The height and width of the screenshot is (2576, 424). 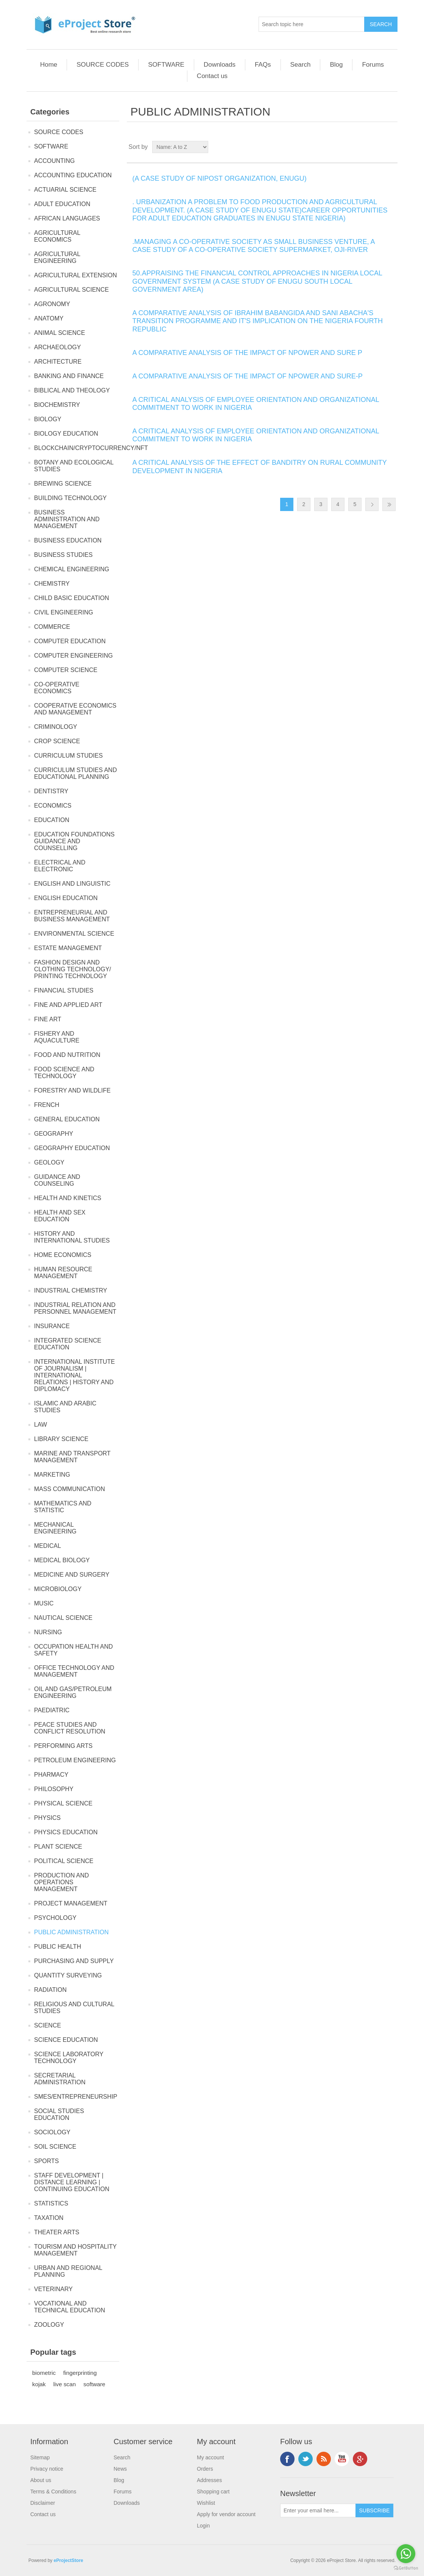 What do you see at coordinates (68, 755) in the screenshot?
I see `CURRICULUM STUDIES` at bounding box center [68, 755].